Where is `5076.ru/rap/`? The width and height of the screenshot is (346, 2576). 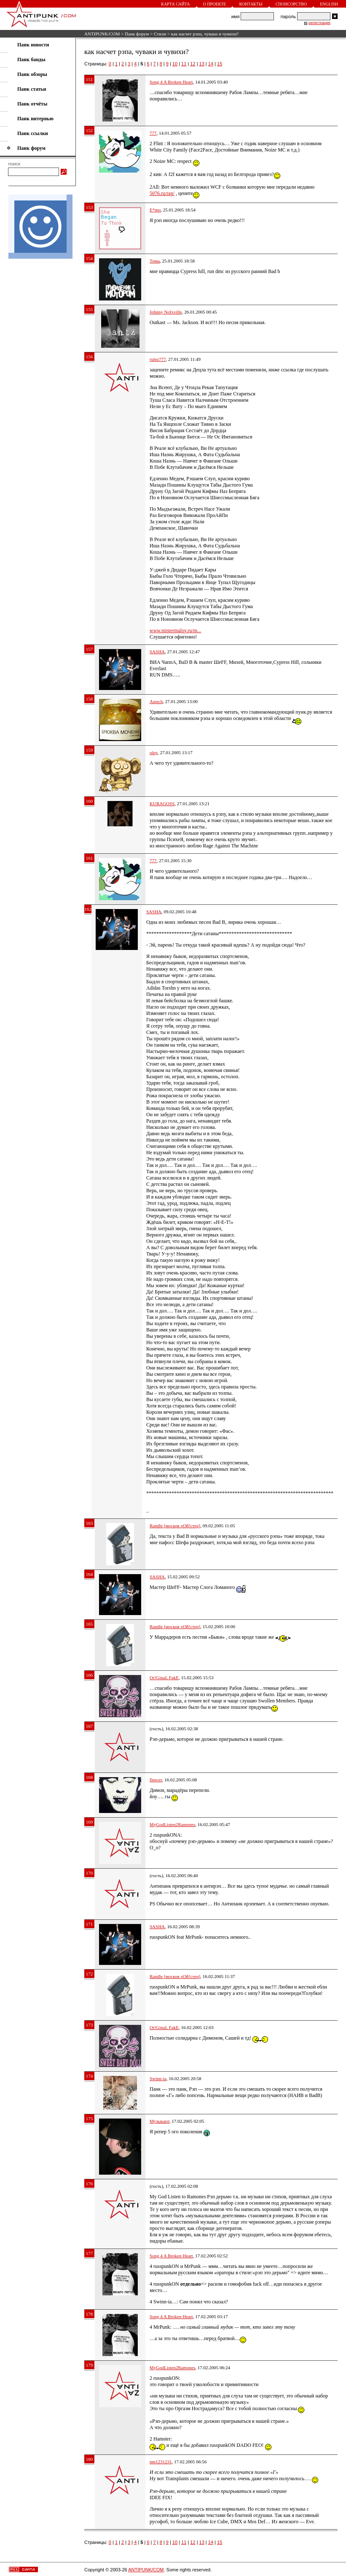
5076.ru/rap/ is located at coordinates (162, 193).